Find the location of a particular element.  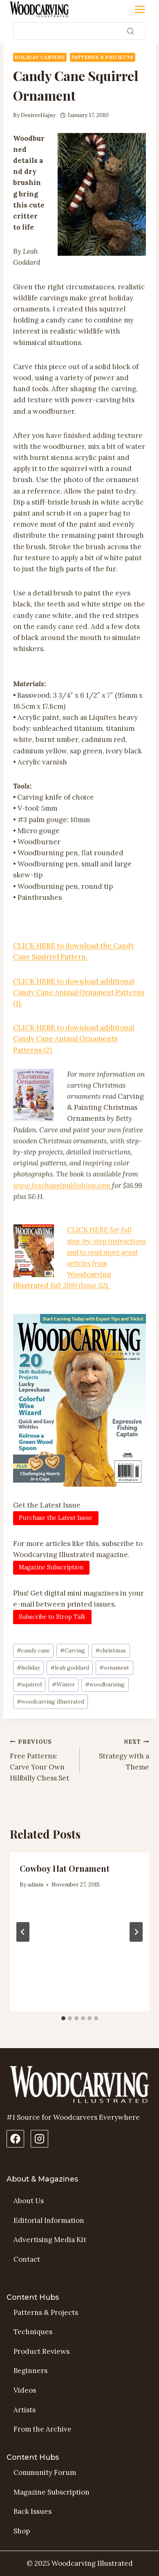

woodburning is located at coordinates (105, 1684).